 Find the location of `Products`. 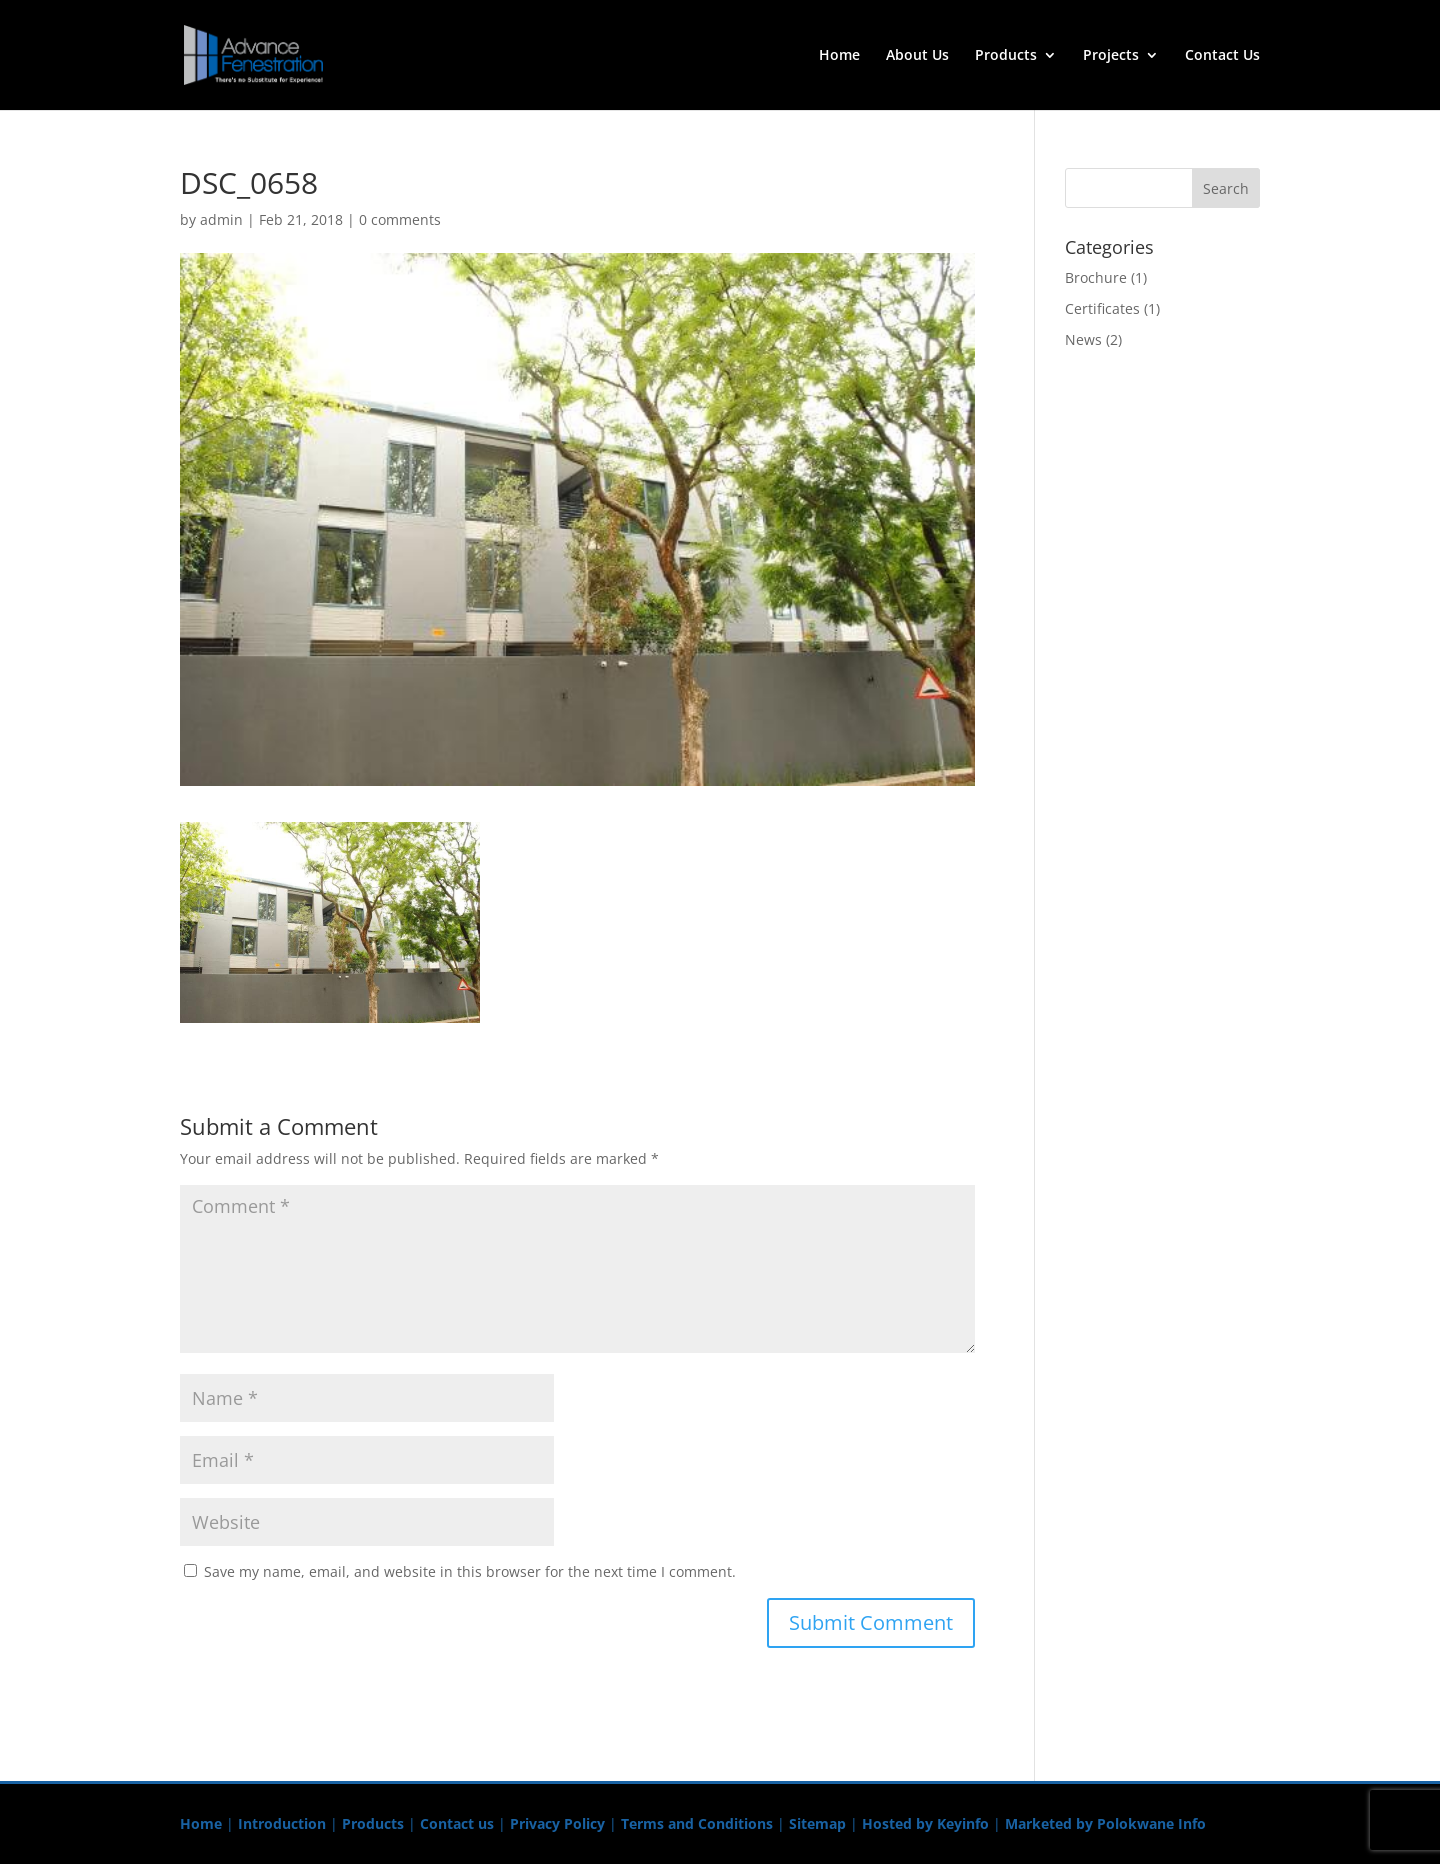

Products is located at coordinates (1006, 56).